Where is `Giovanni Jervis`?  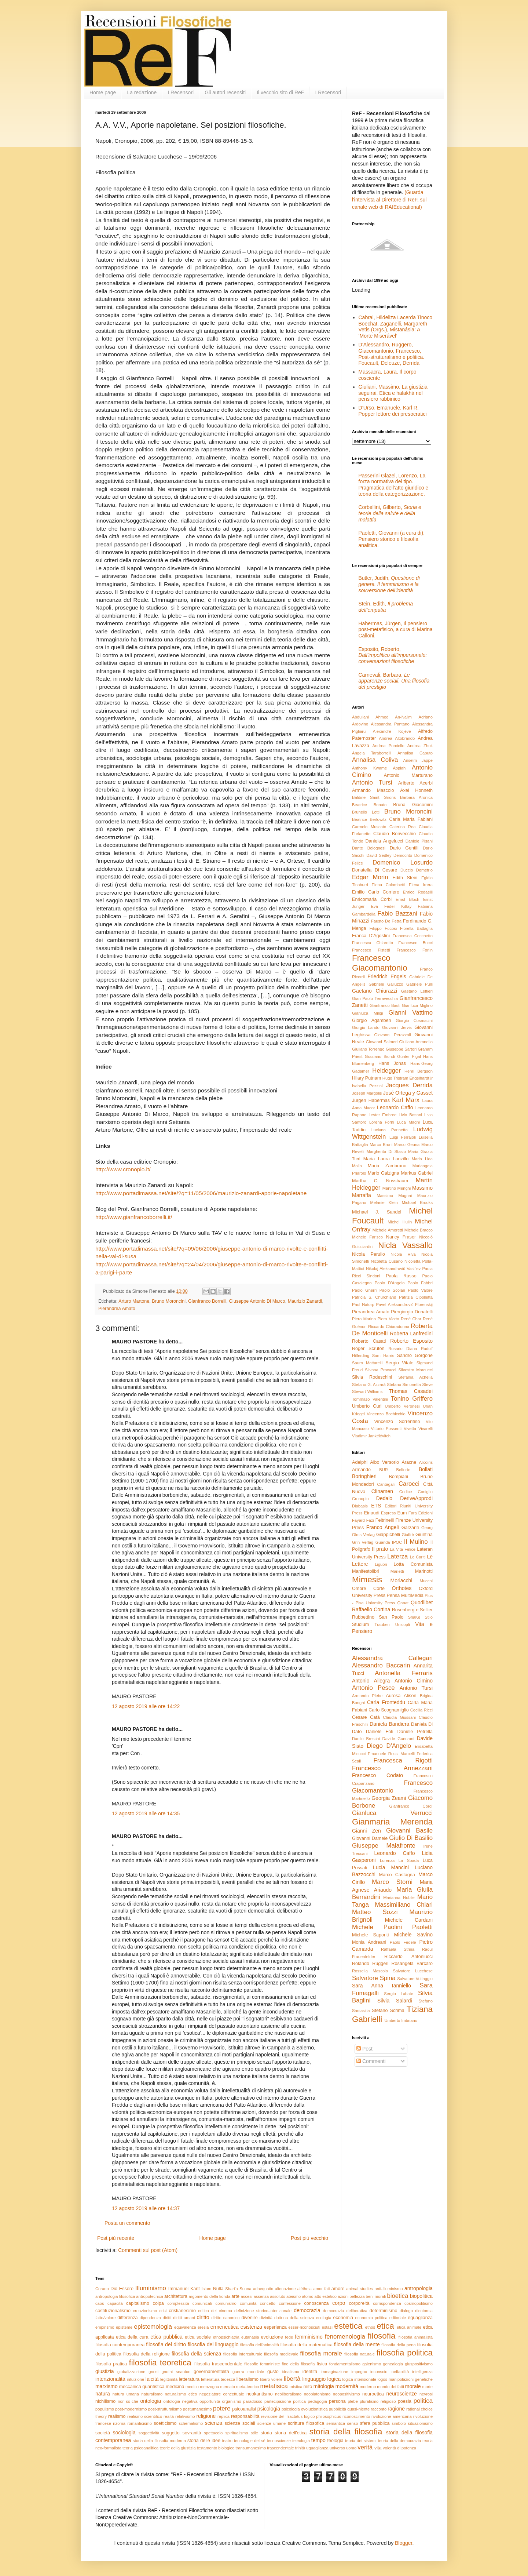 Giovanni Jervis is located at coordinates (397, 1027).